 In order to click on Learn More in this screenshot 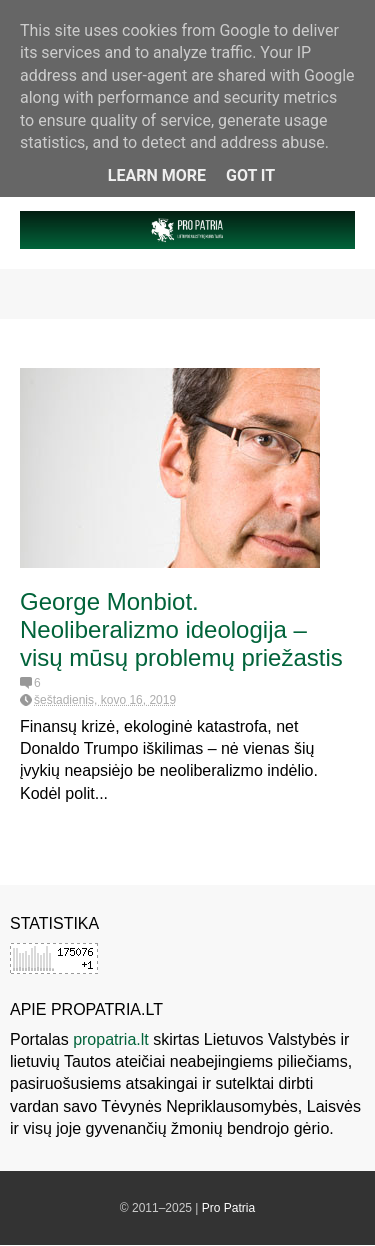, I will do `click(157, 175)`.